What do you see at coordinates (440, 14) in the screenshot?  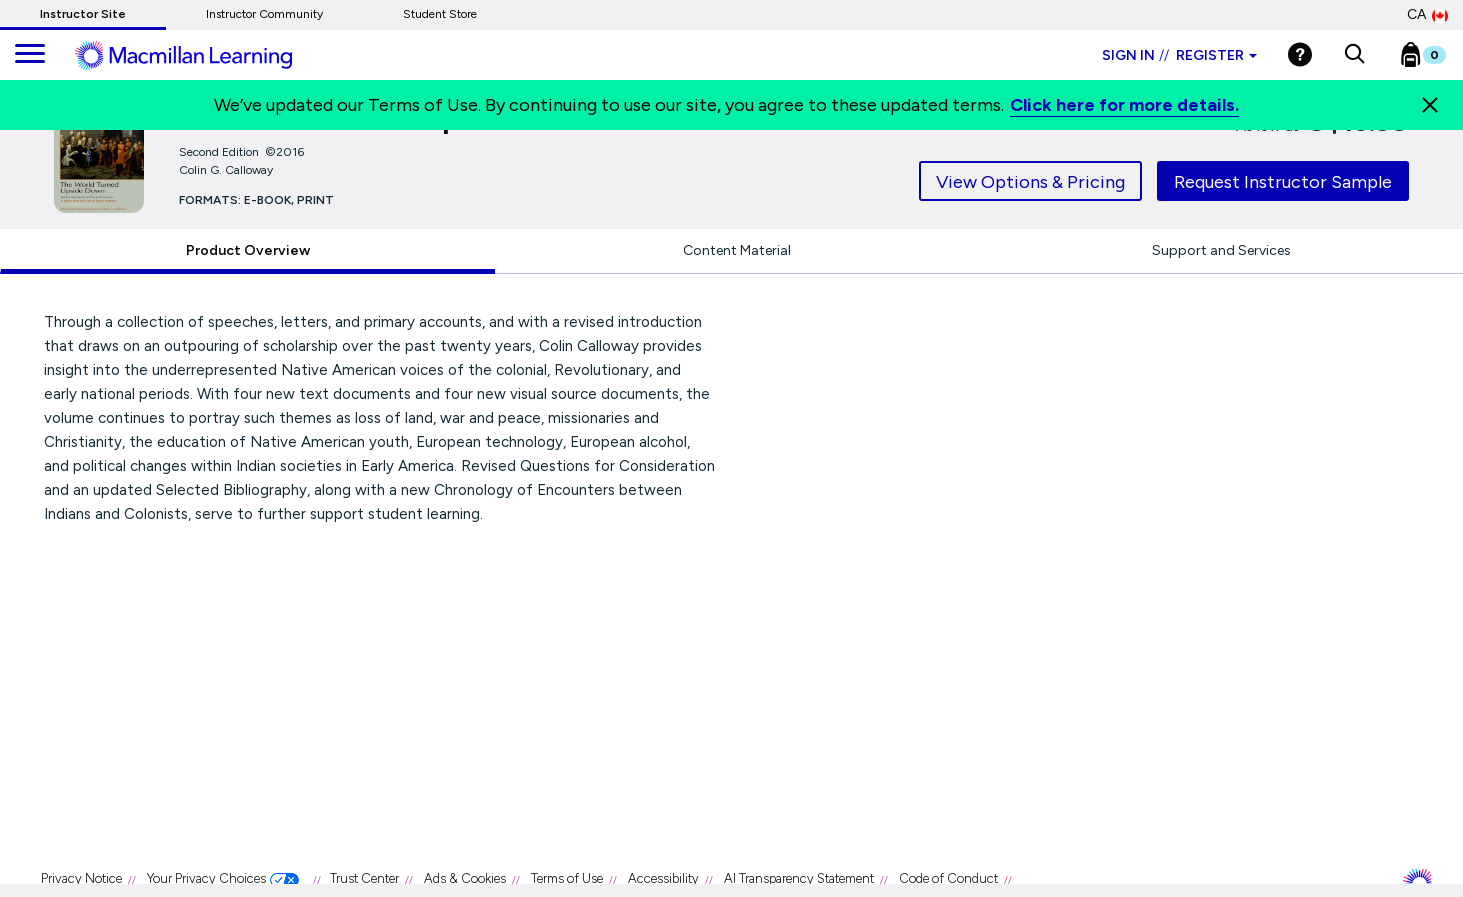 I see `Student Store` at bounding box center [440, 14].